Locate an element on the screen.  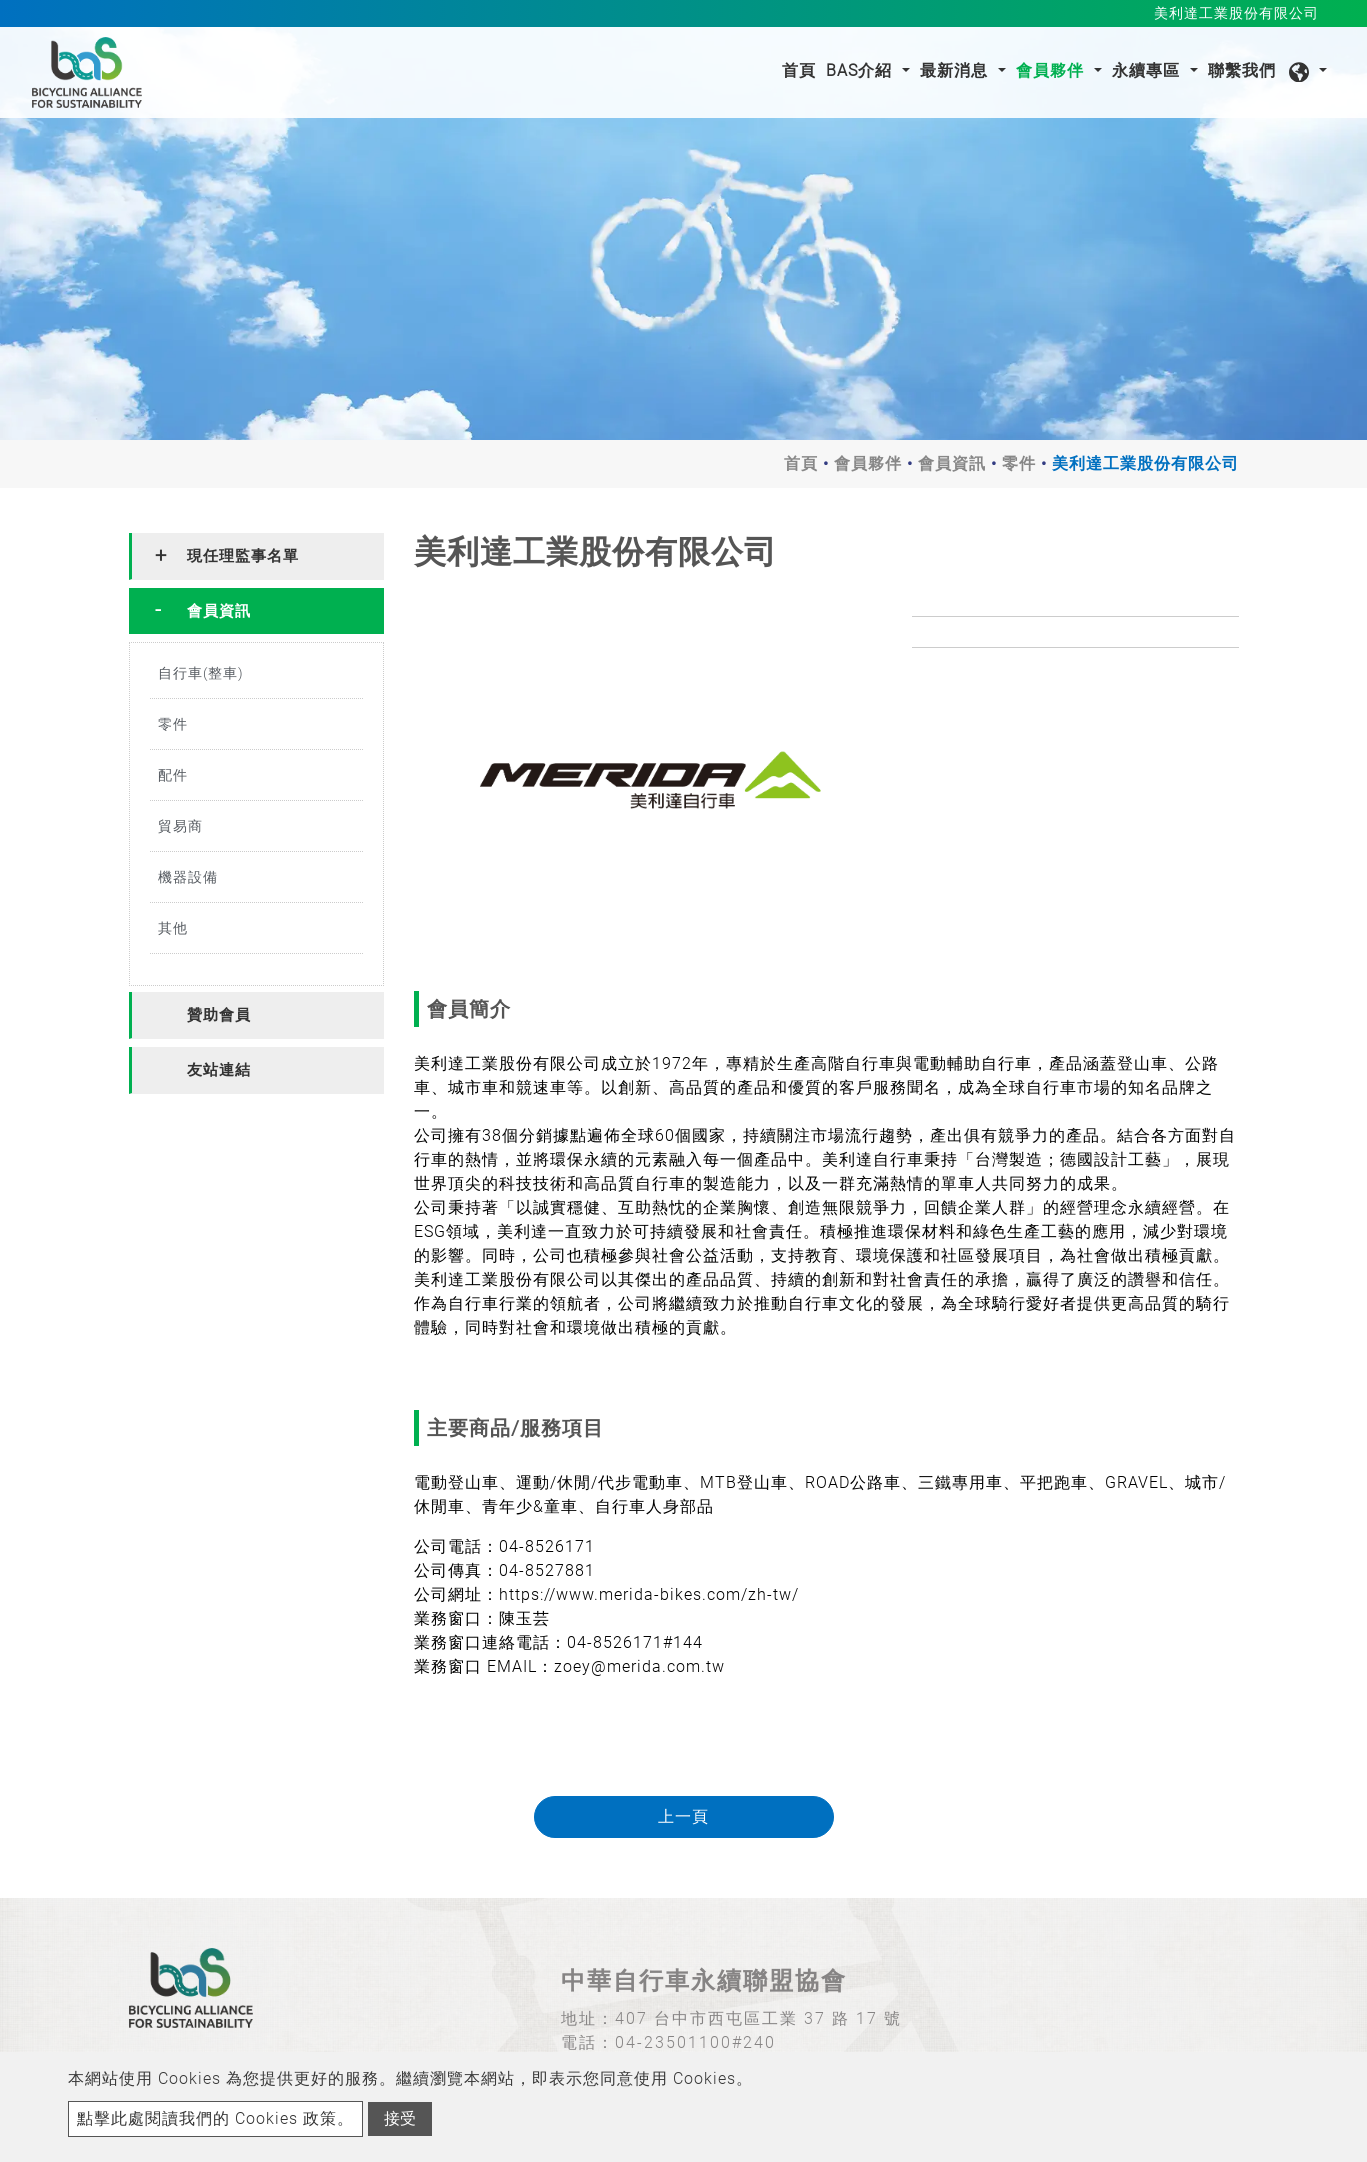
首頁 is located at coordinates (801, 69).